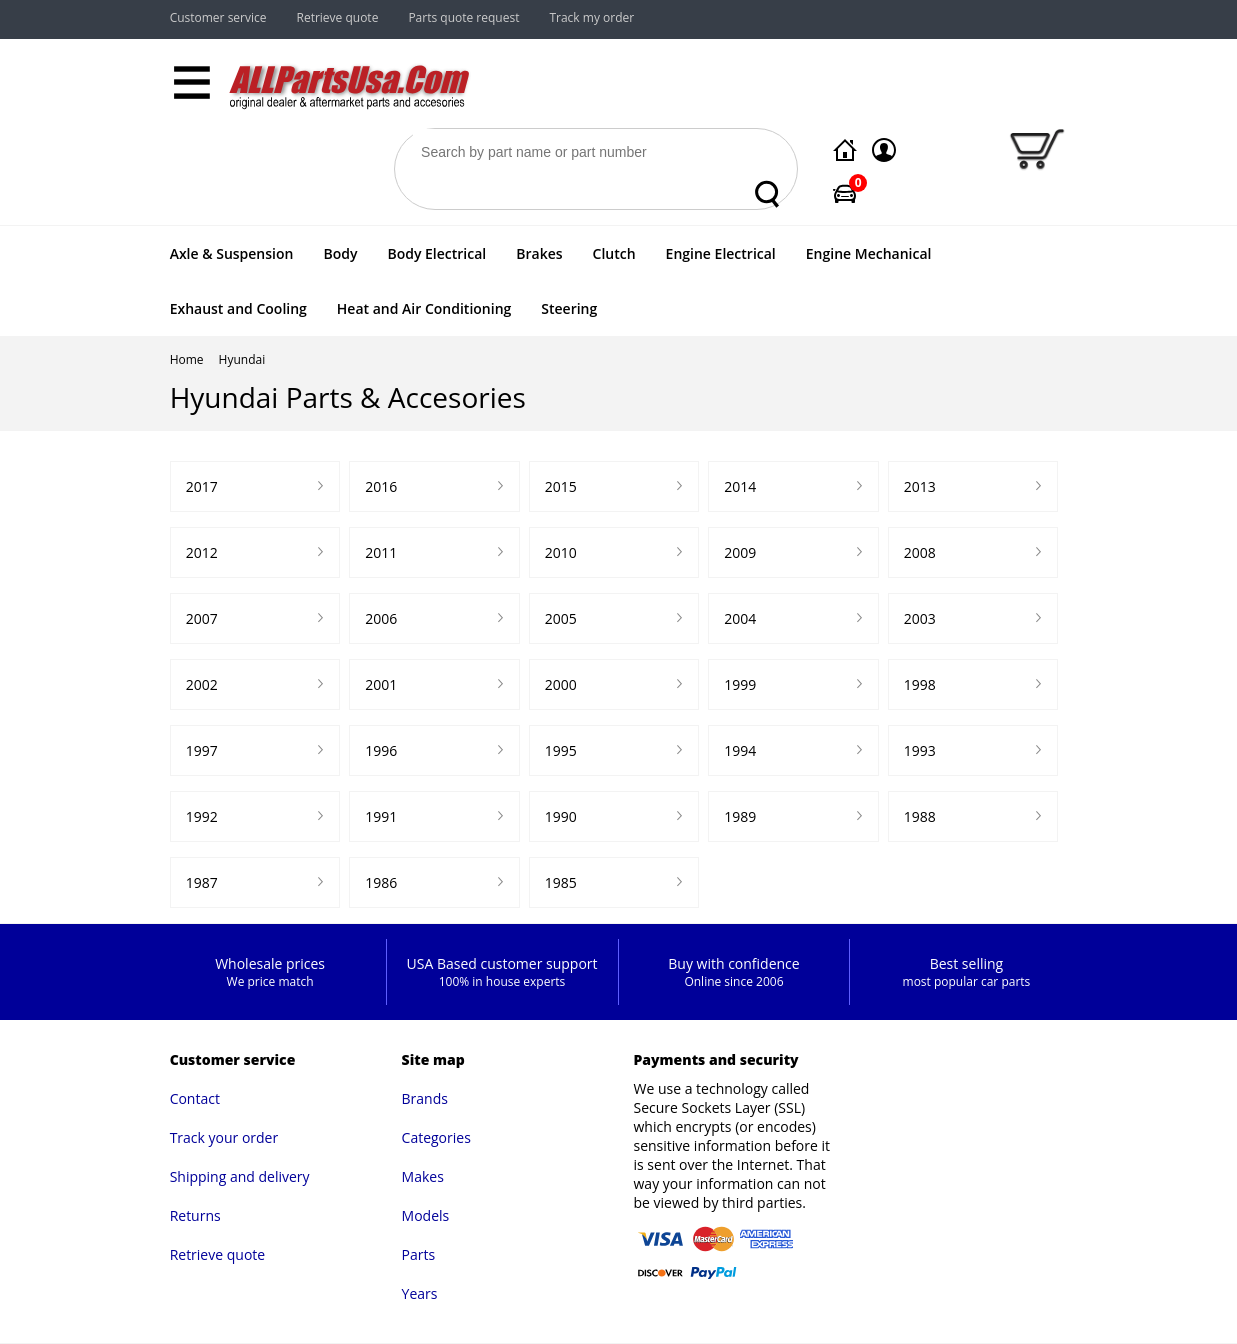  Describe the element at coordinates (423, 1176) in the screenshot. I see `Makes` at that location.